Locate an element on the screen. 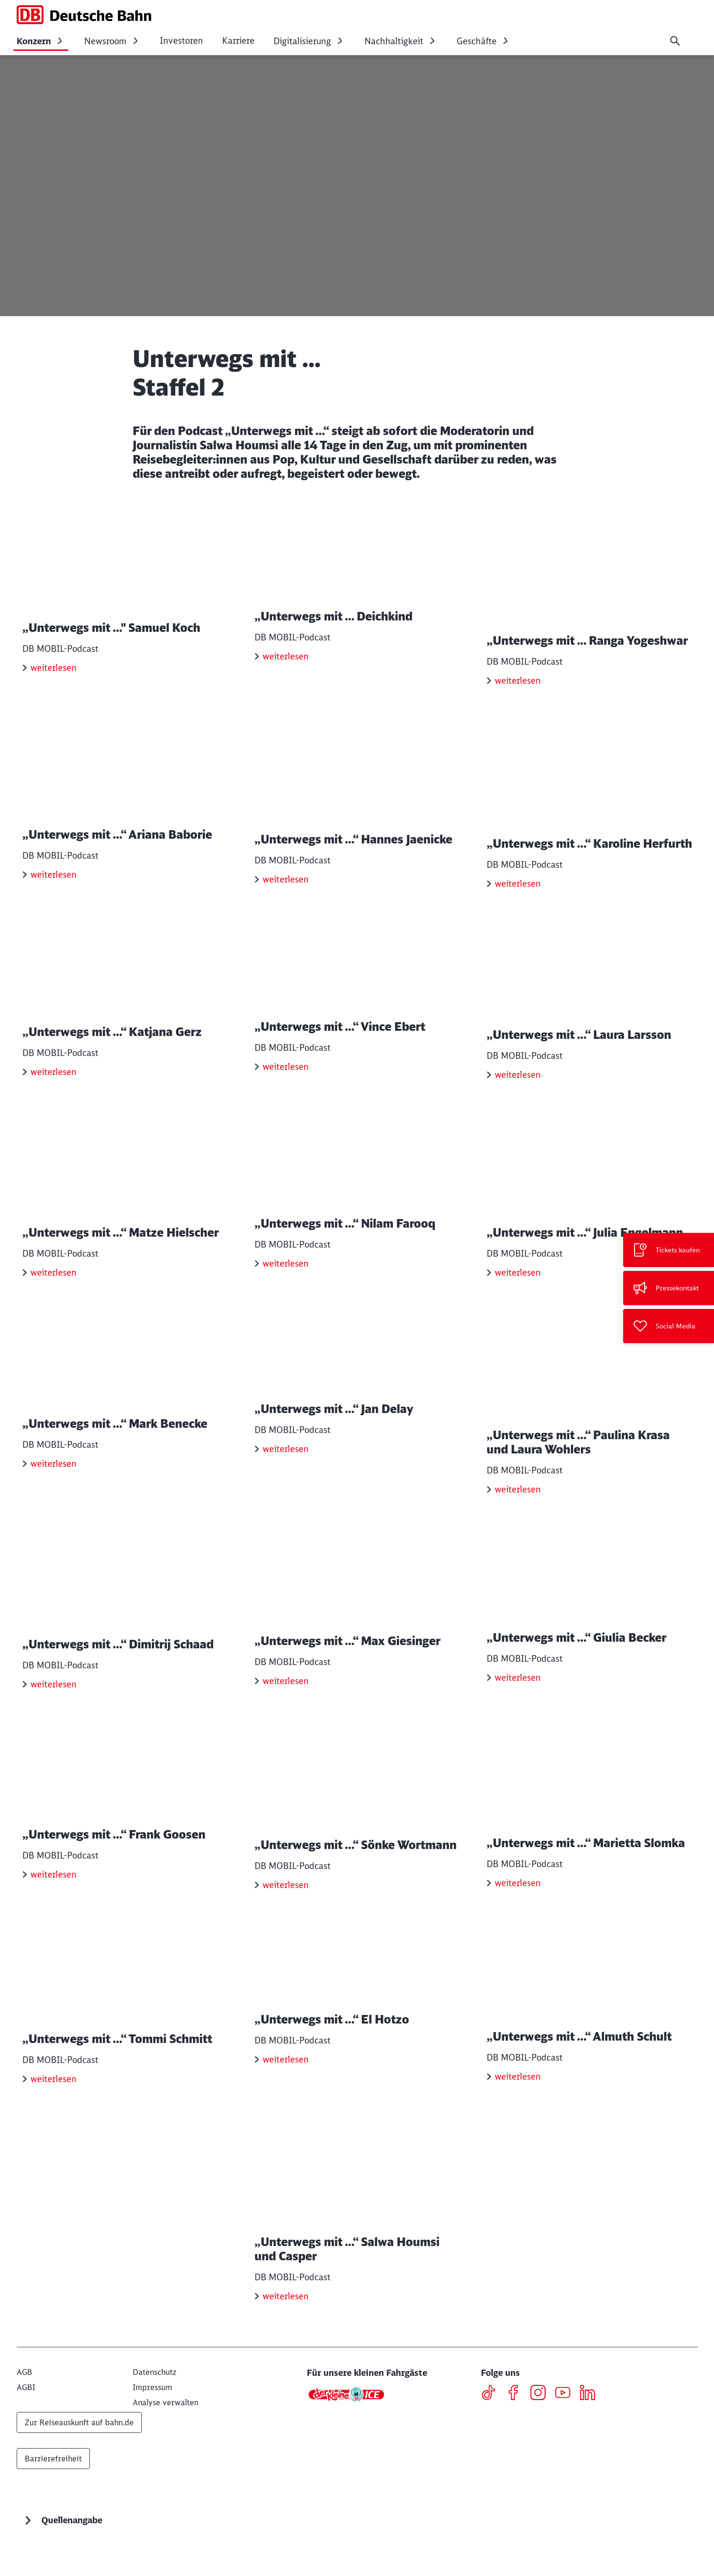 This screenshot has height=2576, width=714. [„Unterwegs mit …“ Max Giesinger weiterlesen] is located at coordinates (357, 1629).